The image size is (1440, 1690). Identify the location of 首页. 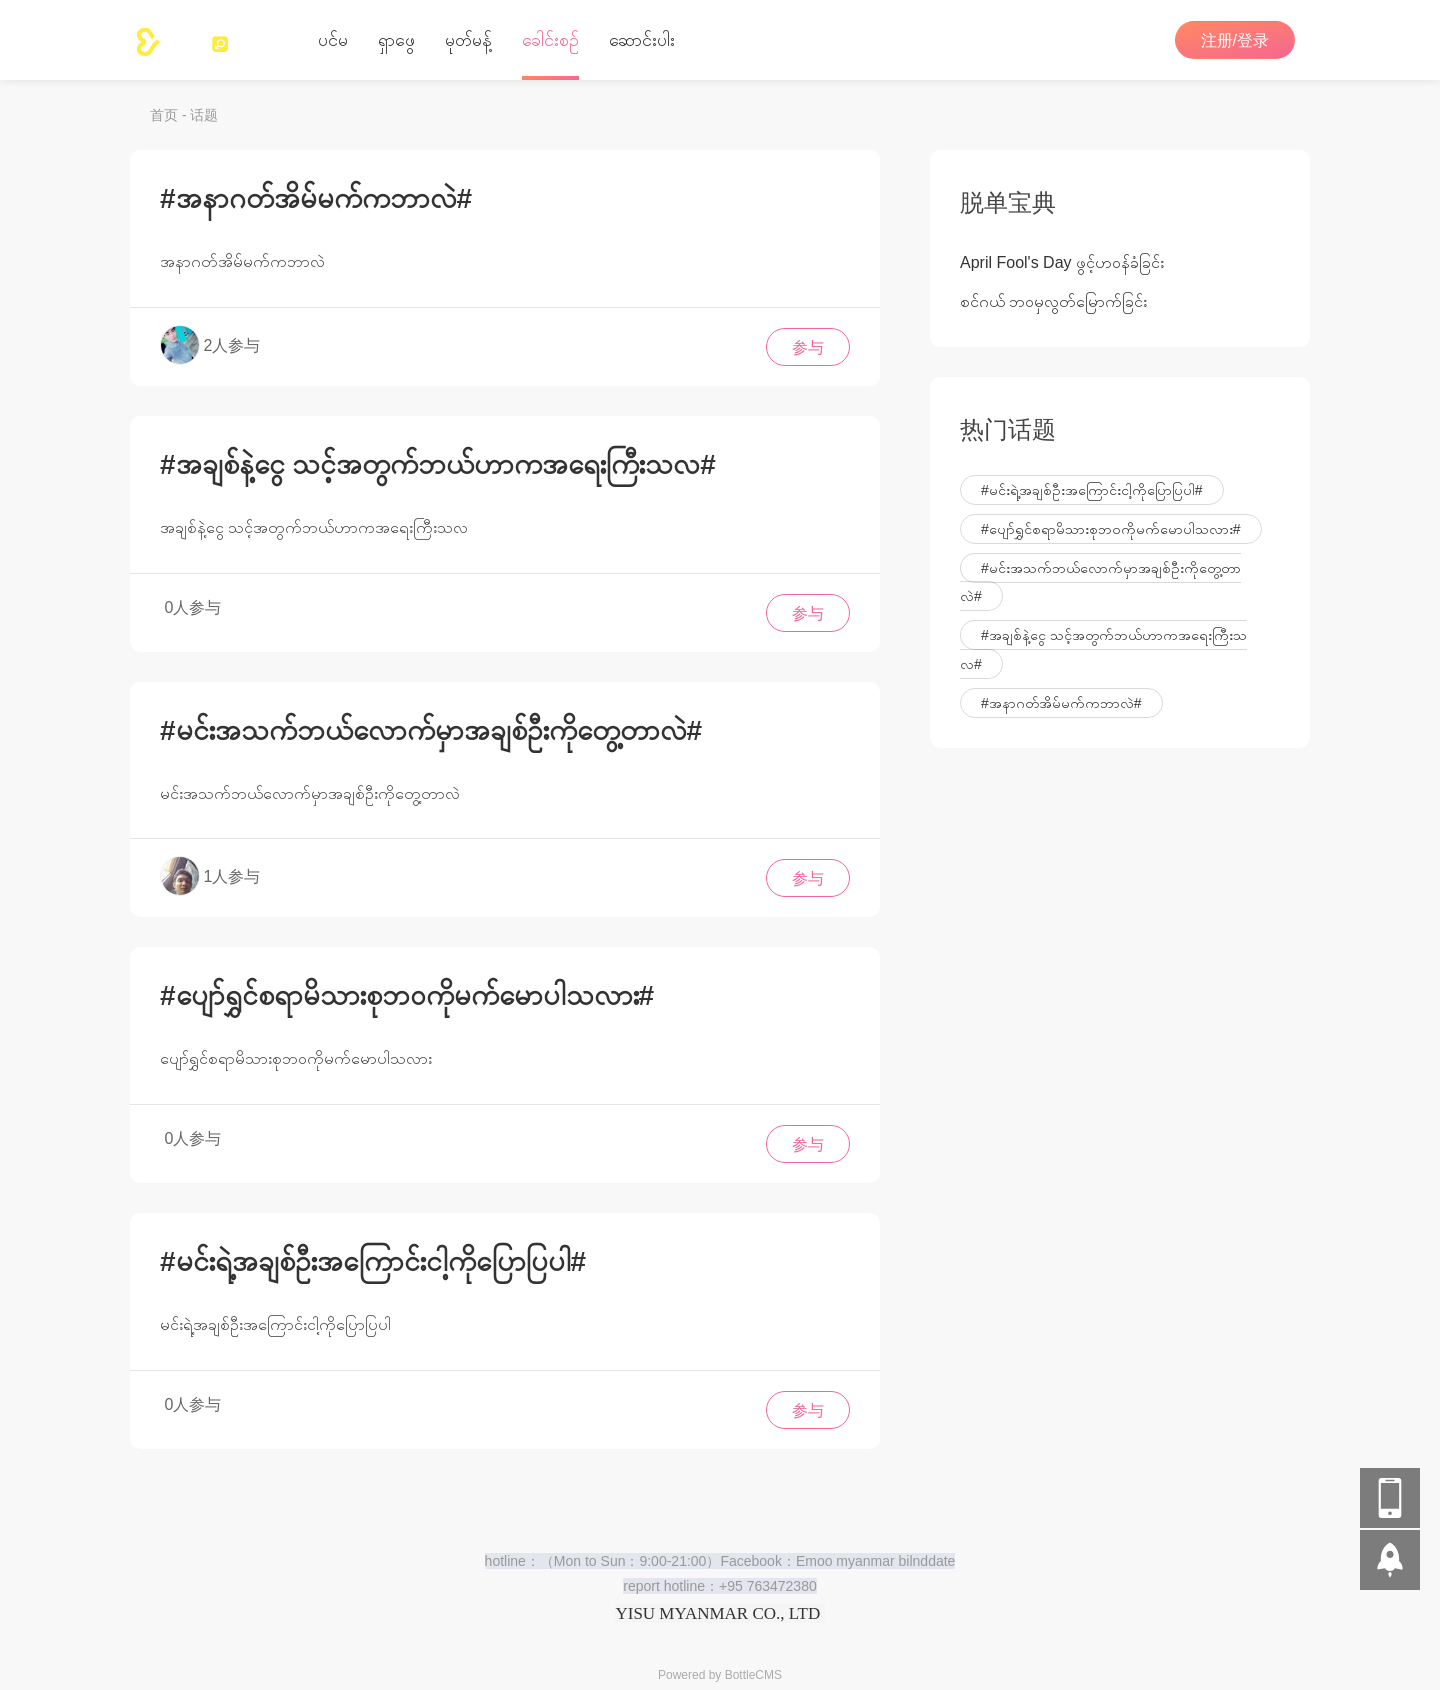
(164, 115).